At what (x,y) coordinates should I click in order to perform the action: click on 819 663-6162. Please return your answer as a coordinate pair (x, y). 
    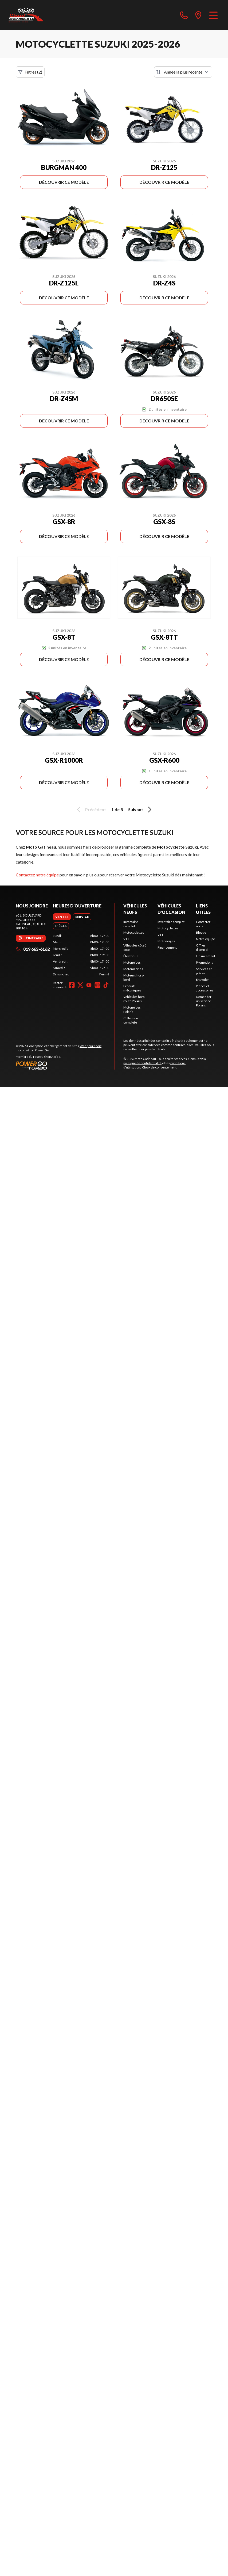
    Looking at the image, I should click on (33, 949).